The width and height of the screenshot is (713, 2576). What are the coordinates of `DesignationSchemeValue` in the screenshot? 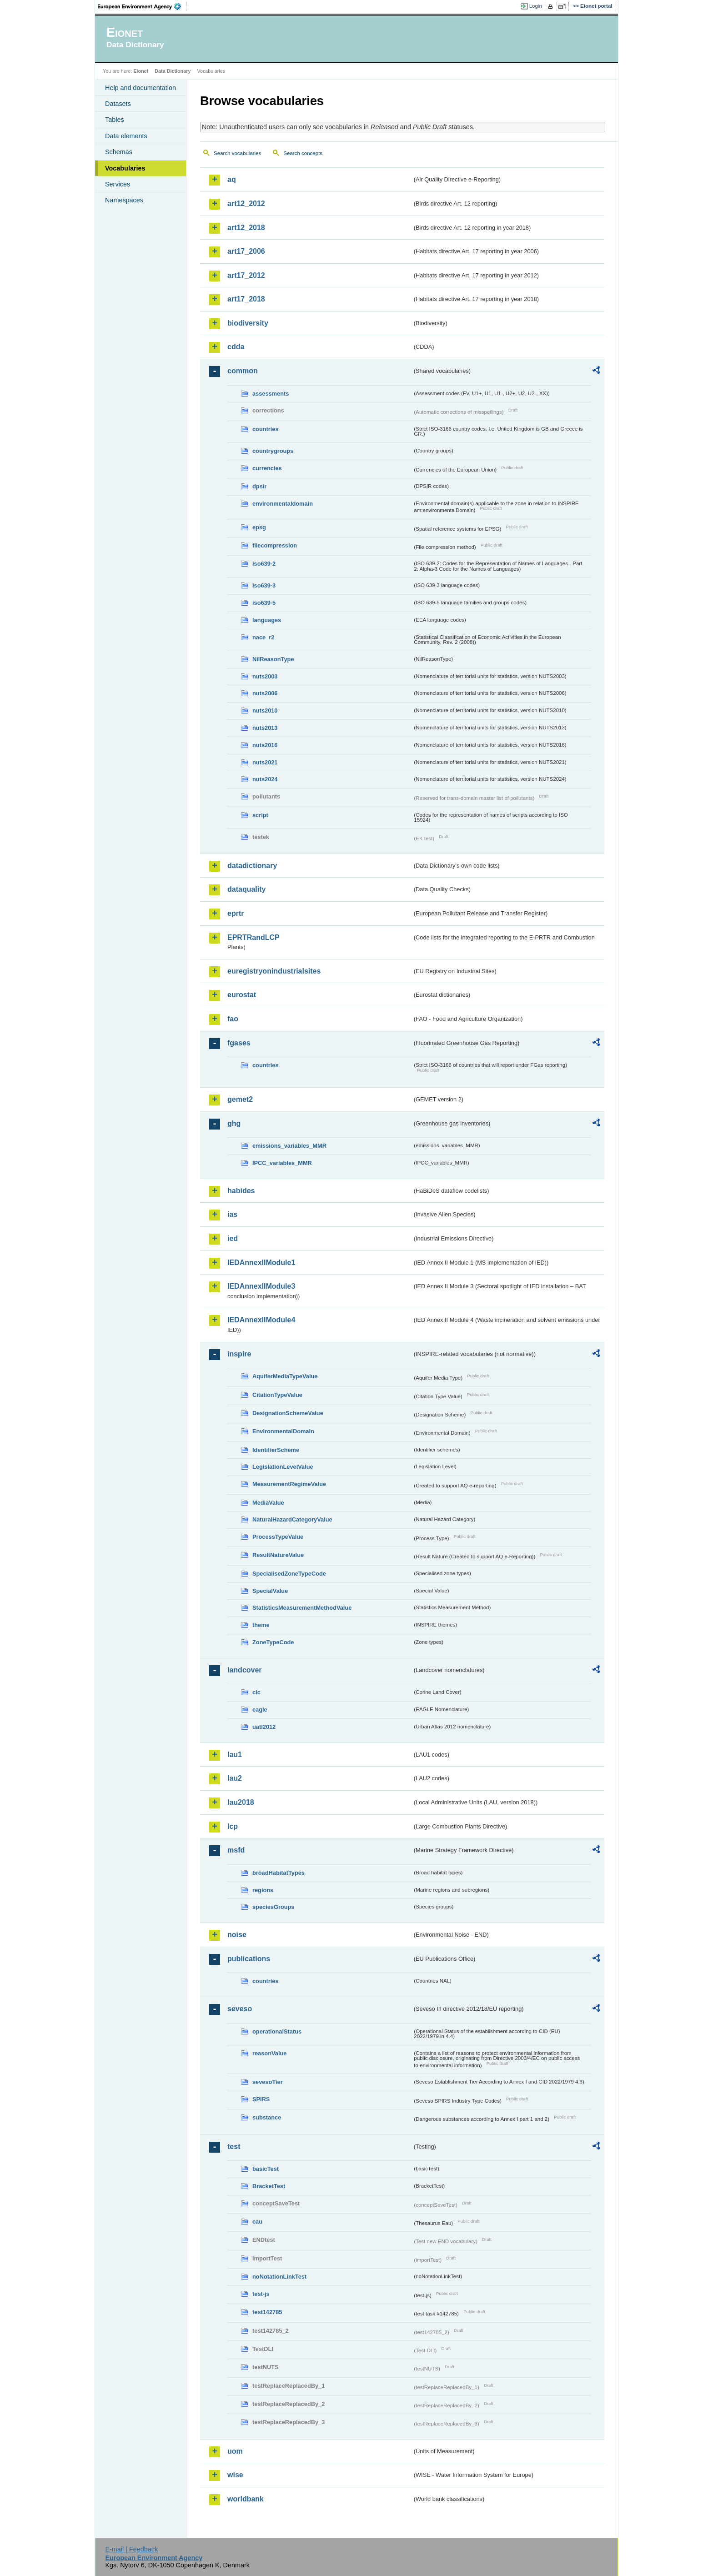 It's located at (287, 1413).